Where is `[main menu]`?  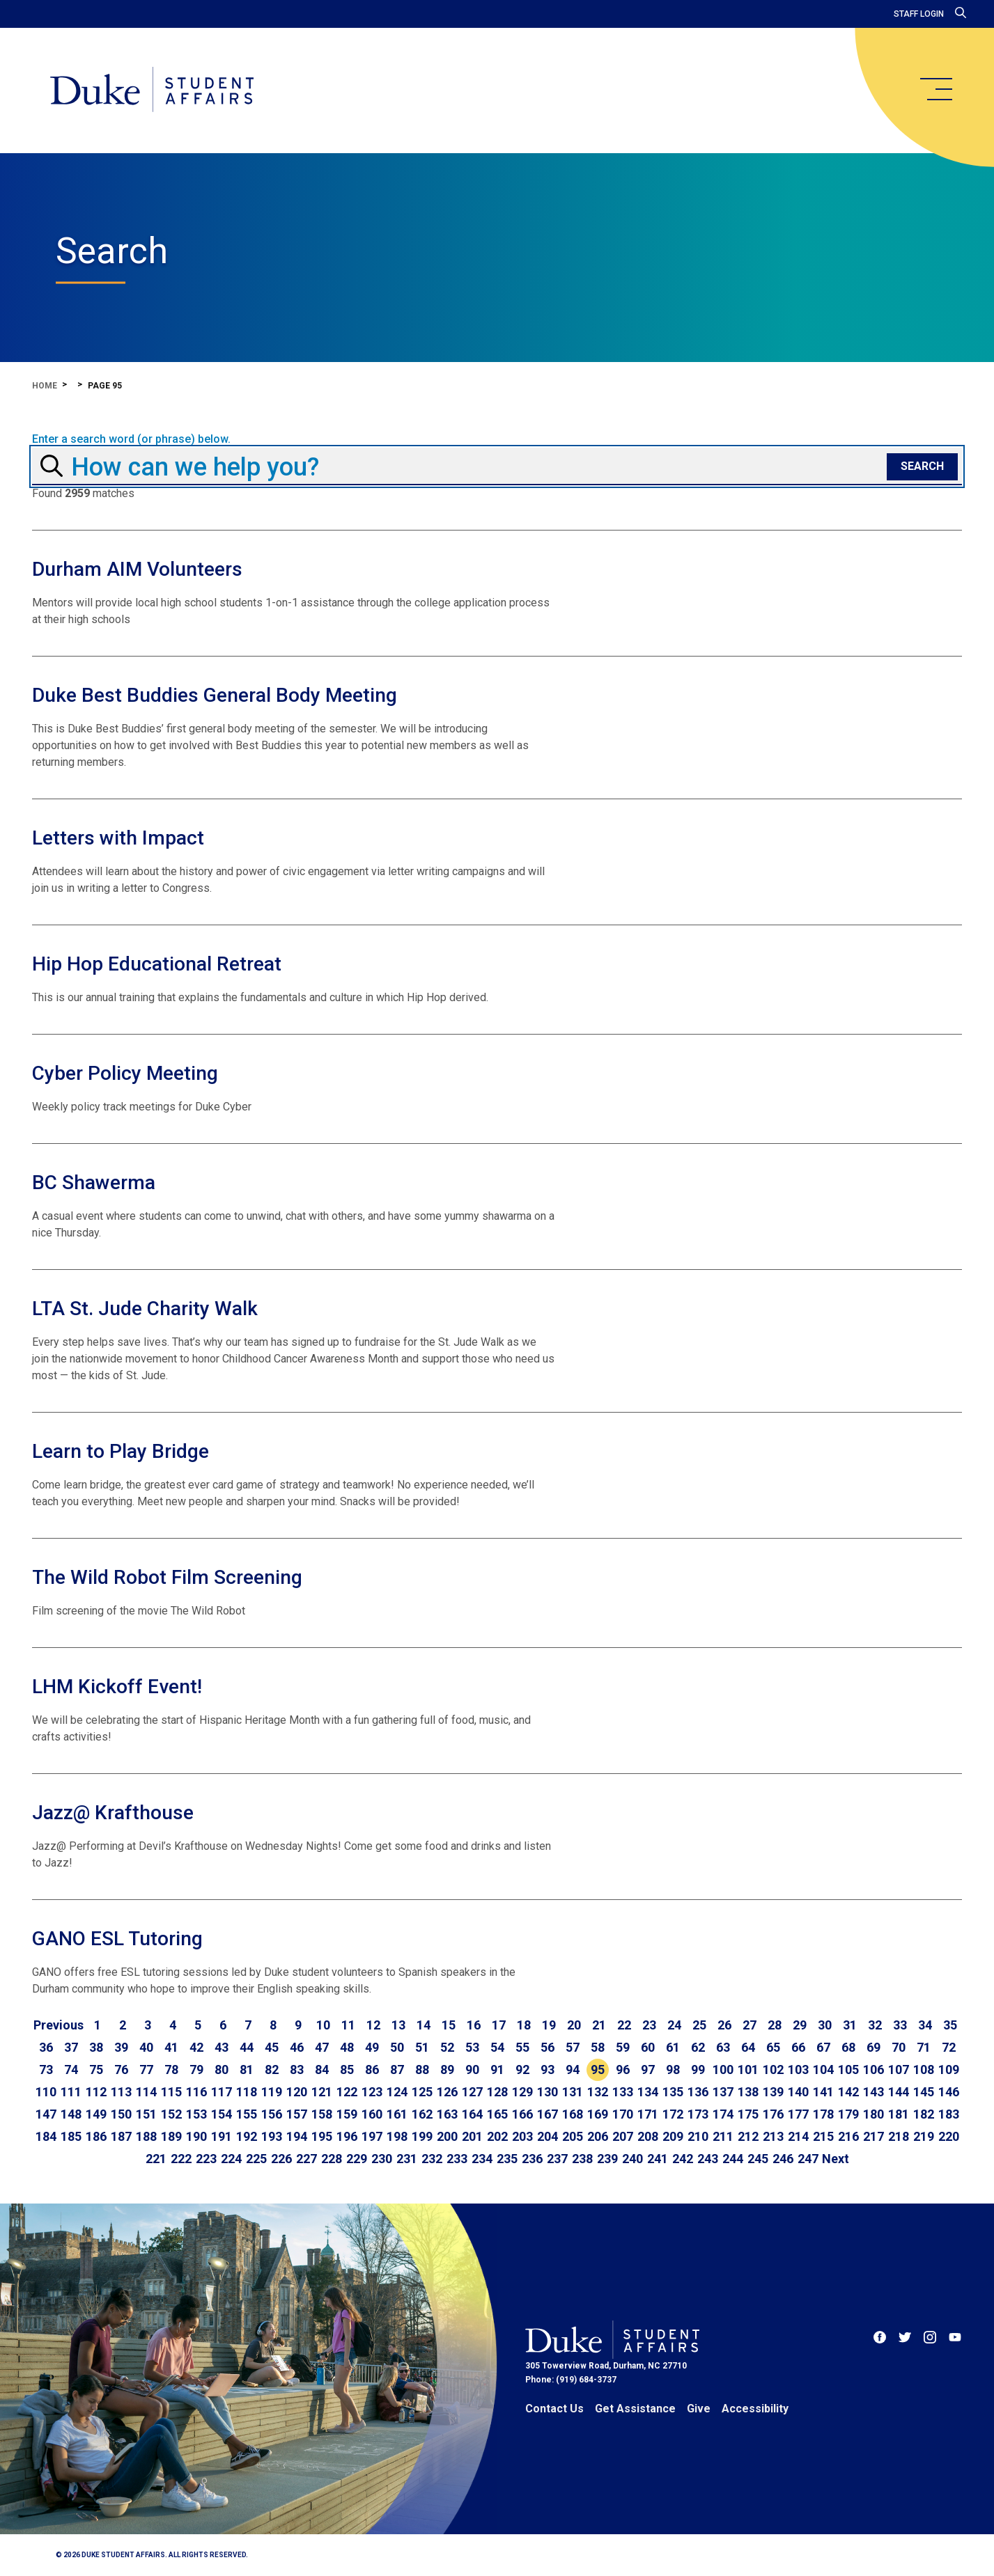 [main menu] is located at coordinates (935, 89).